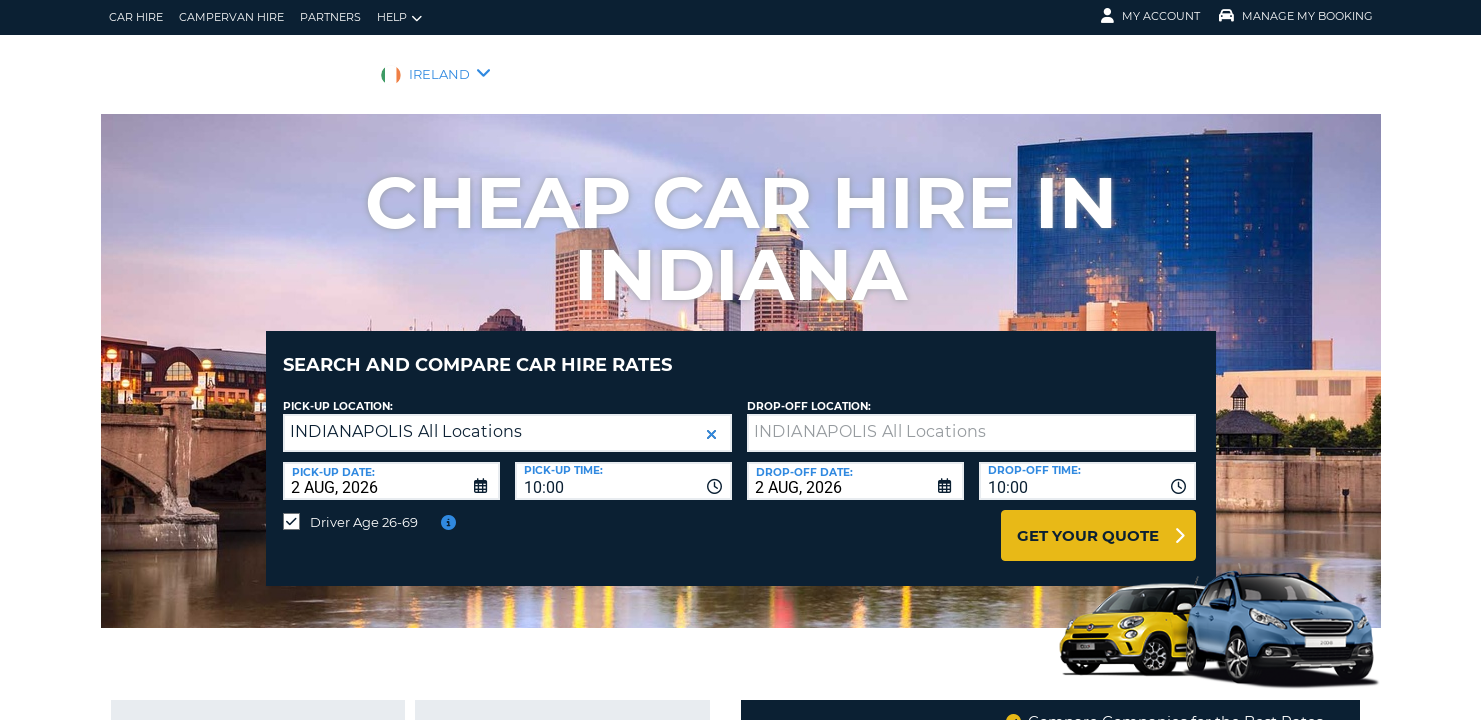 This screenshot has height=720, width=1481. What do you see at coordinates (231, 17) in the screenshot?
I see `Campervan hire` at bounding box center [231, 17].